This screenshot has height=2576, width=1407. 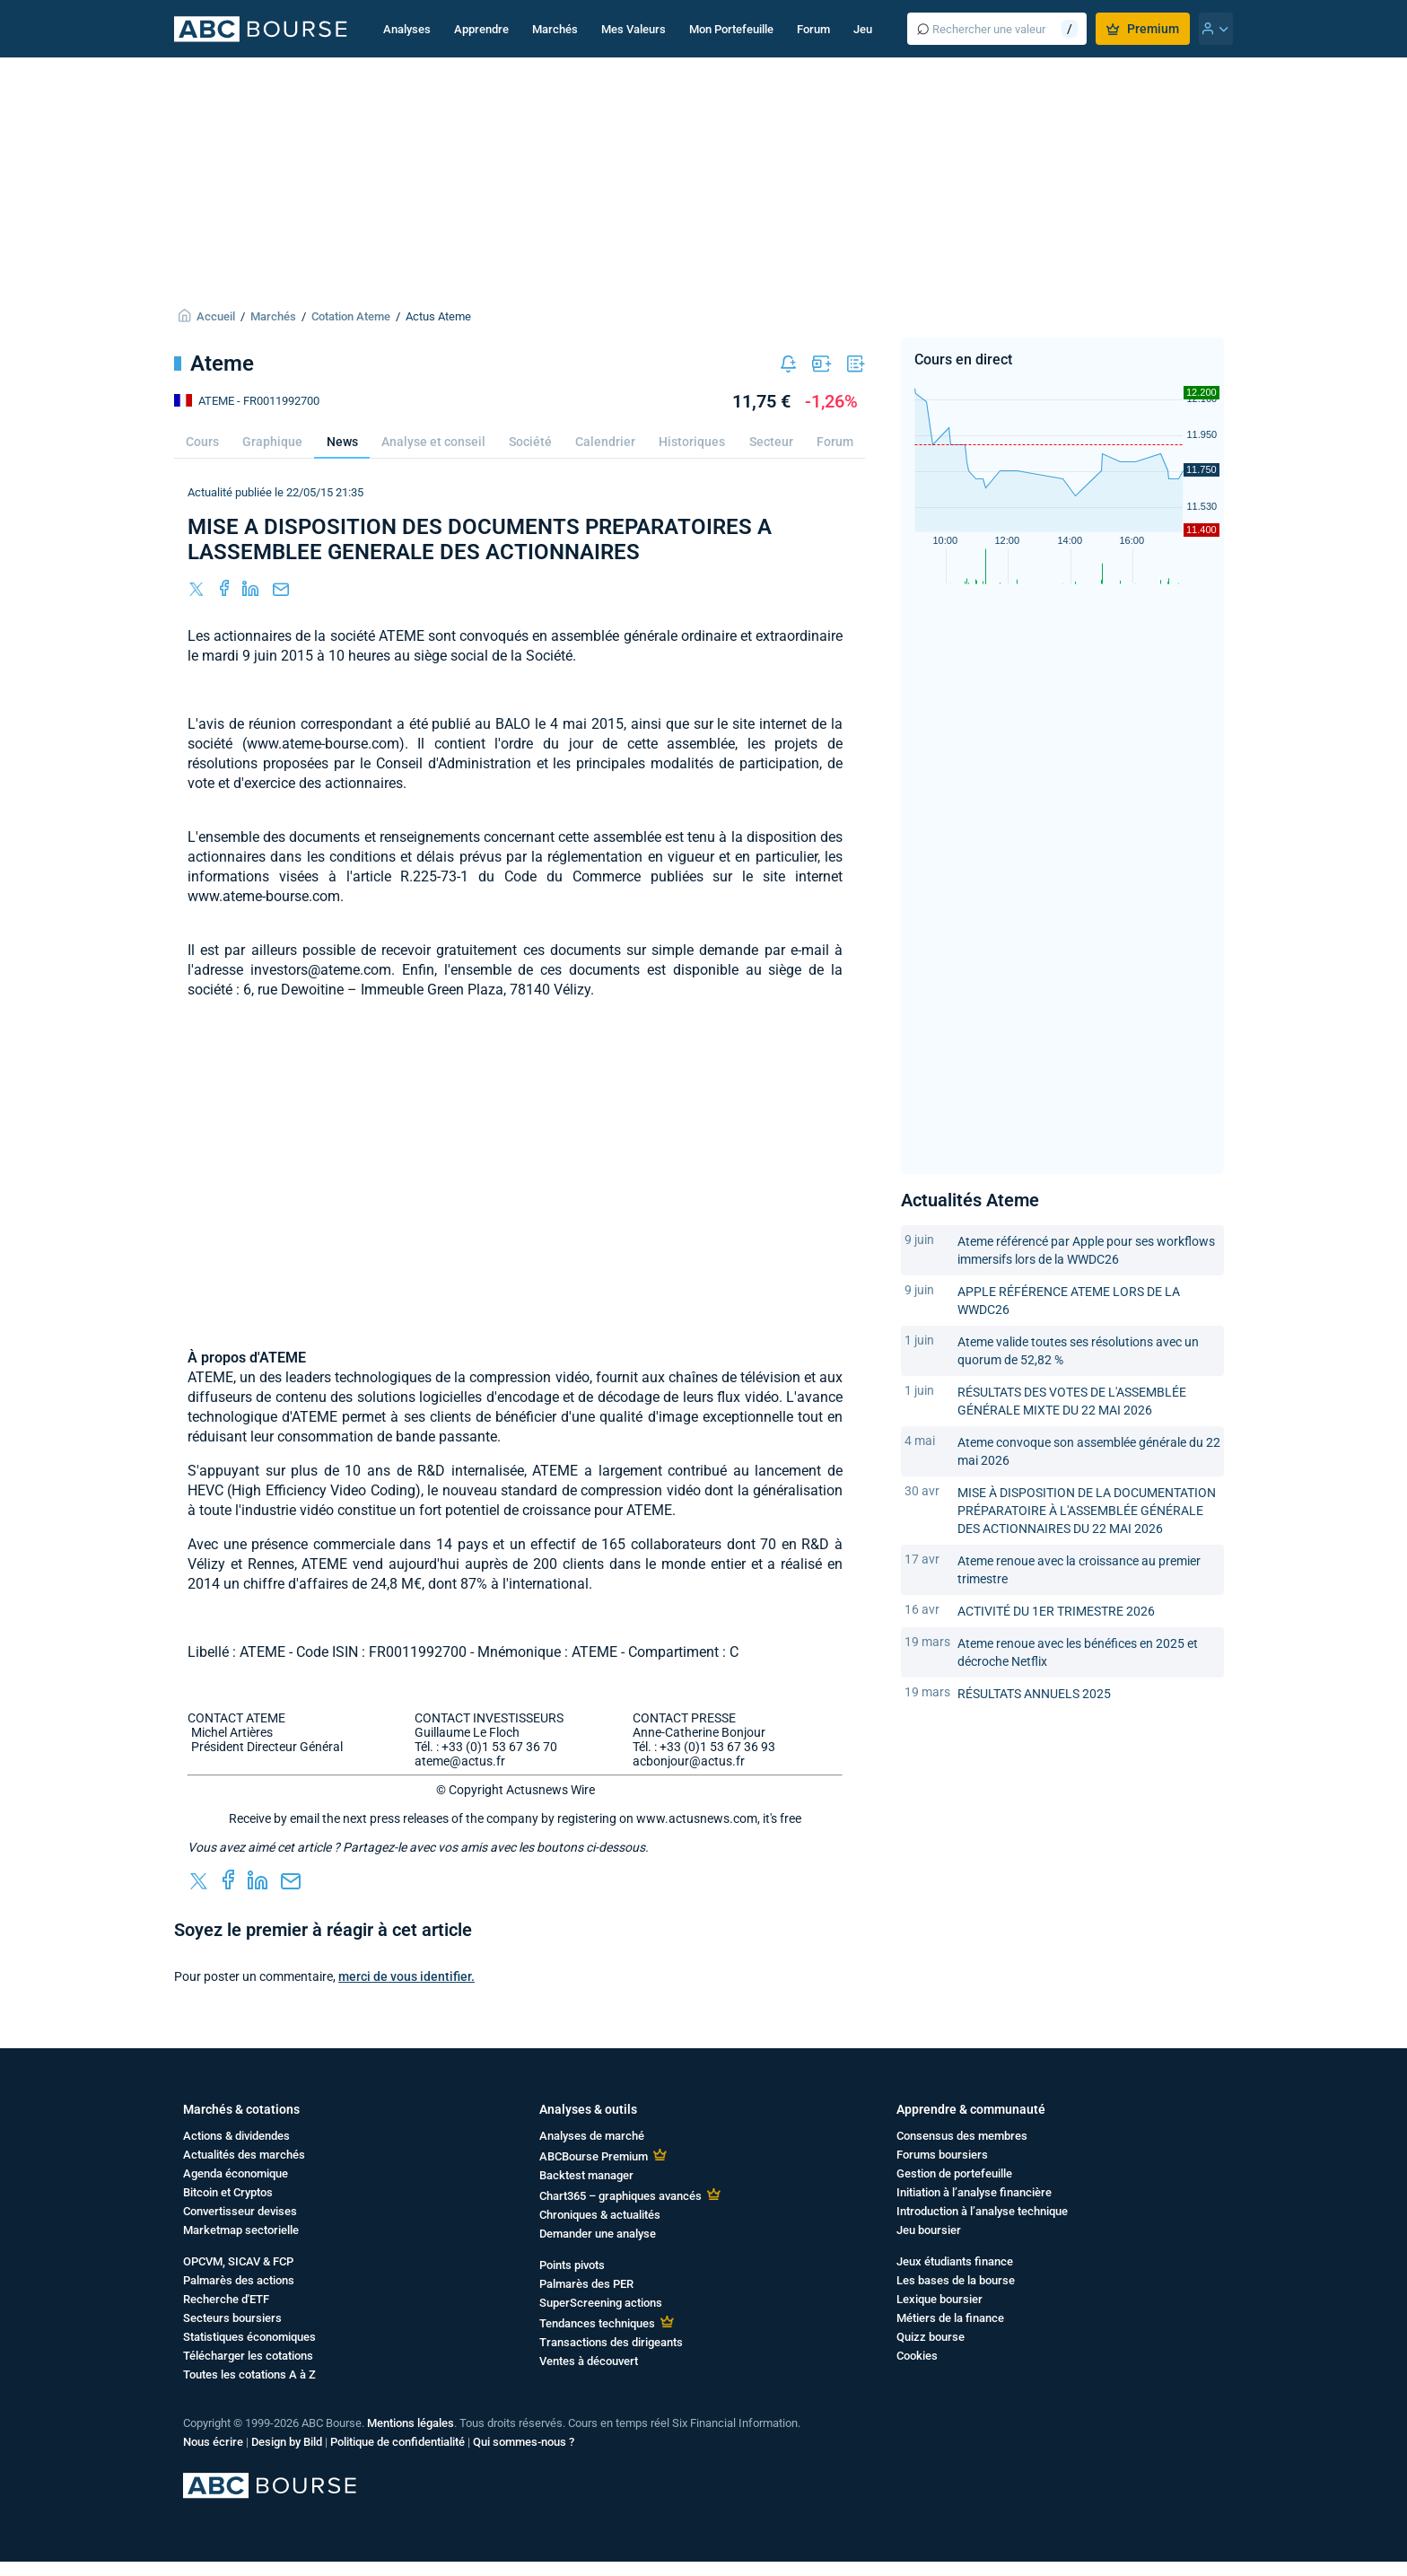 What do you see at coordinates (202, 441) in the screenshot?
I see `Cours` at bounding box center [202, 441].